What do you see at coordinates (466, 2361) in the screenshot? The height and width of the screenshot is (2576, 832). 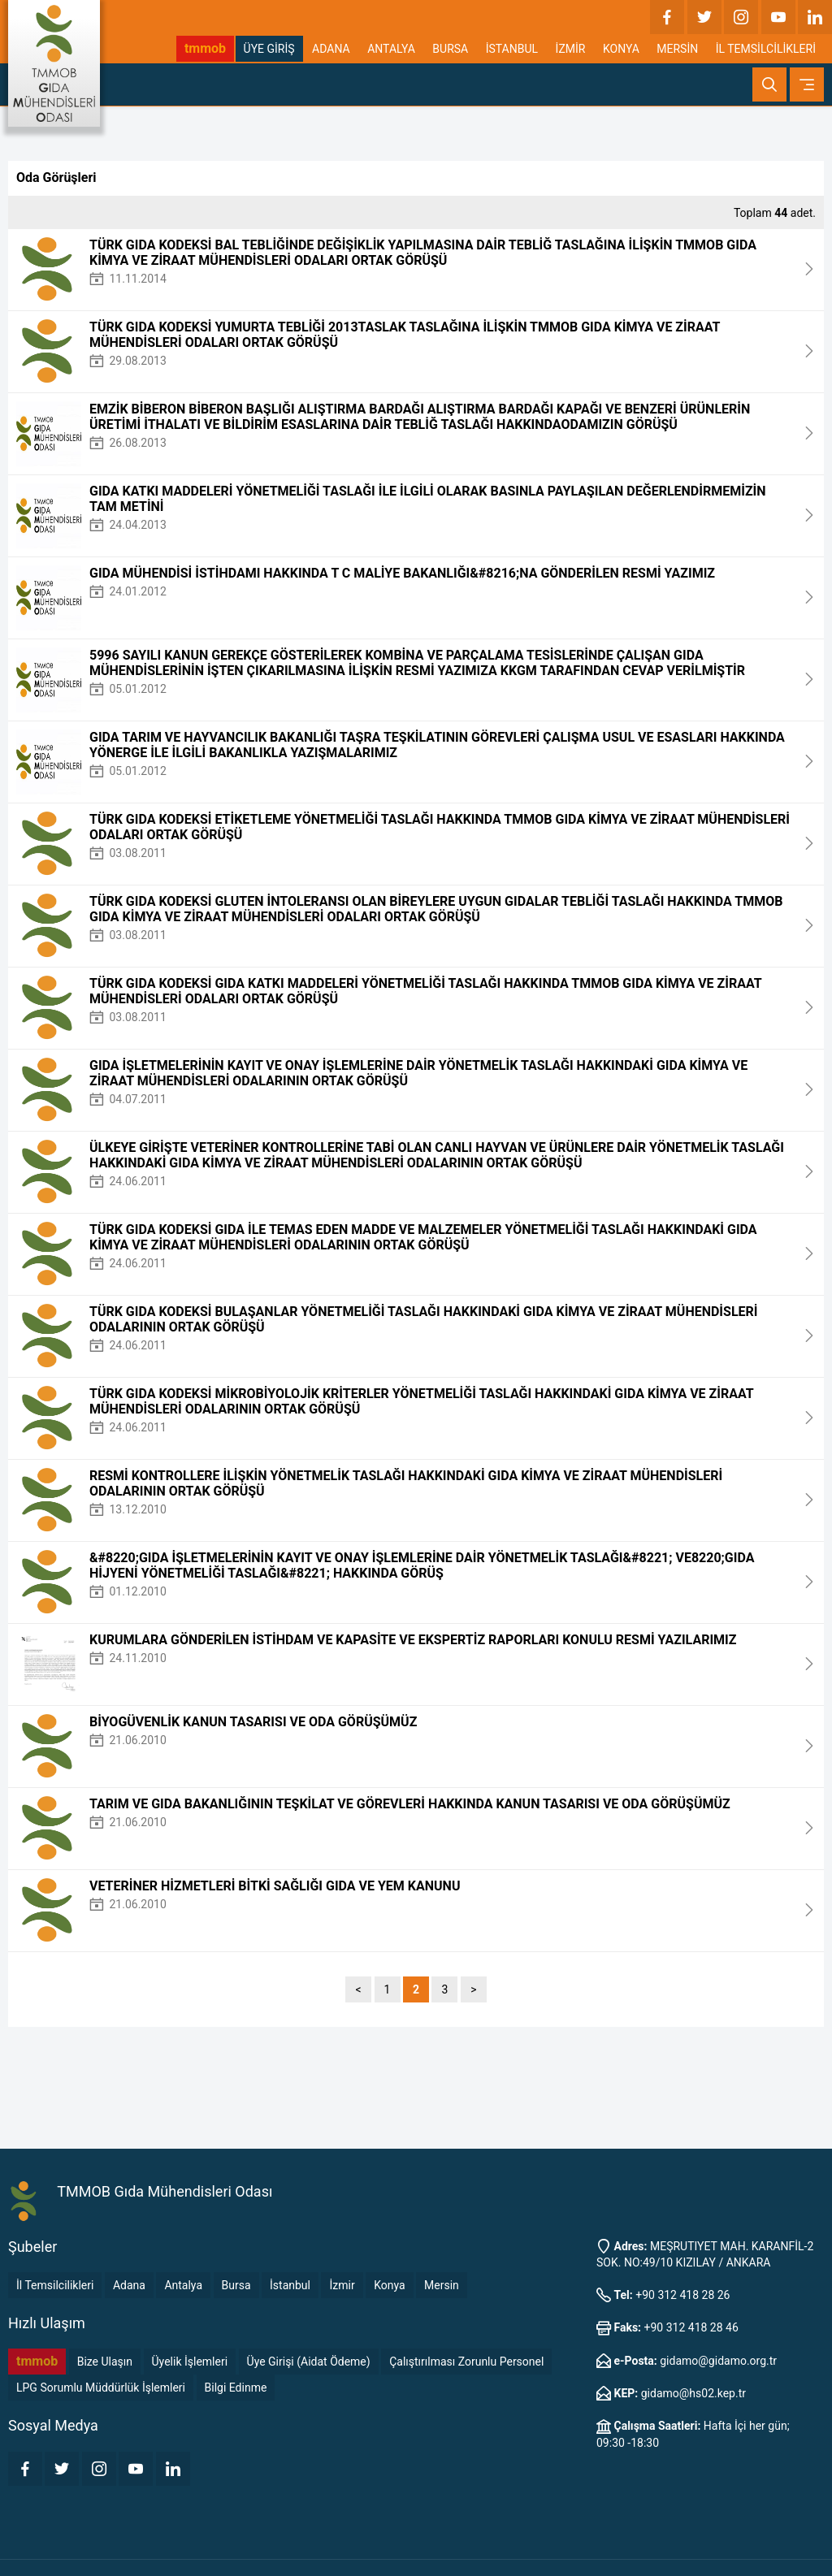 I see `Çalıştırılması Zorunlu Personel` at bounding box center [466, 2361].